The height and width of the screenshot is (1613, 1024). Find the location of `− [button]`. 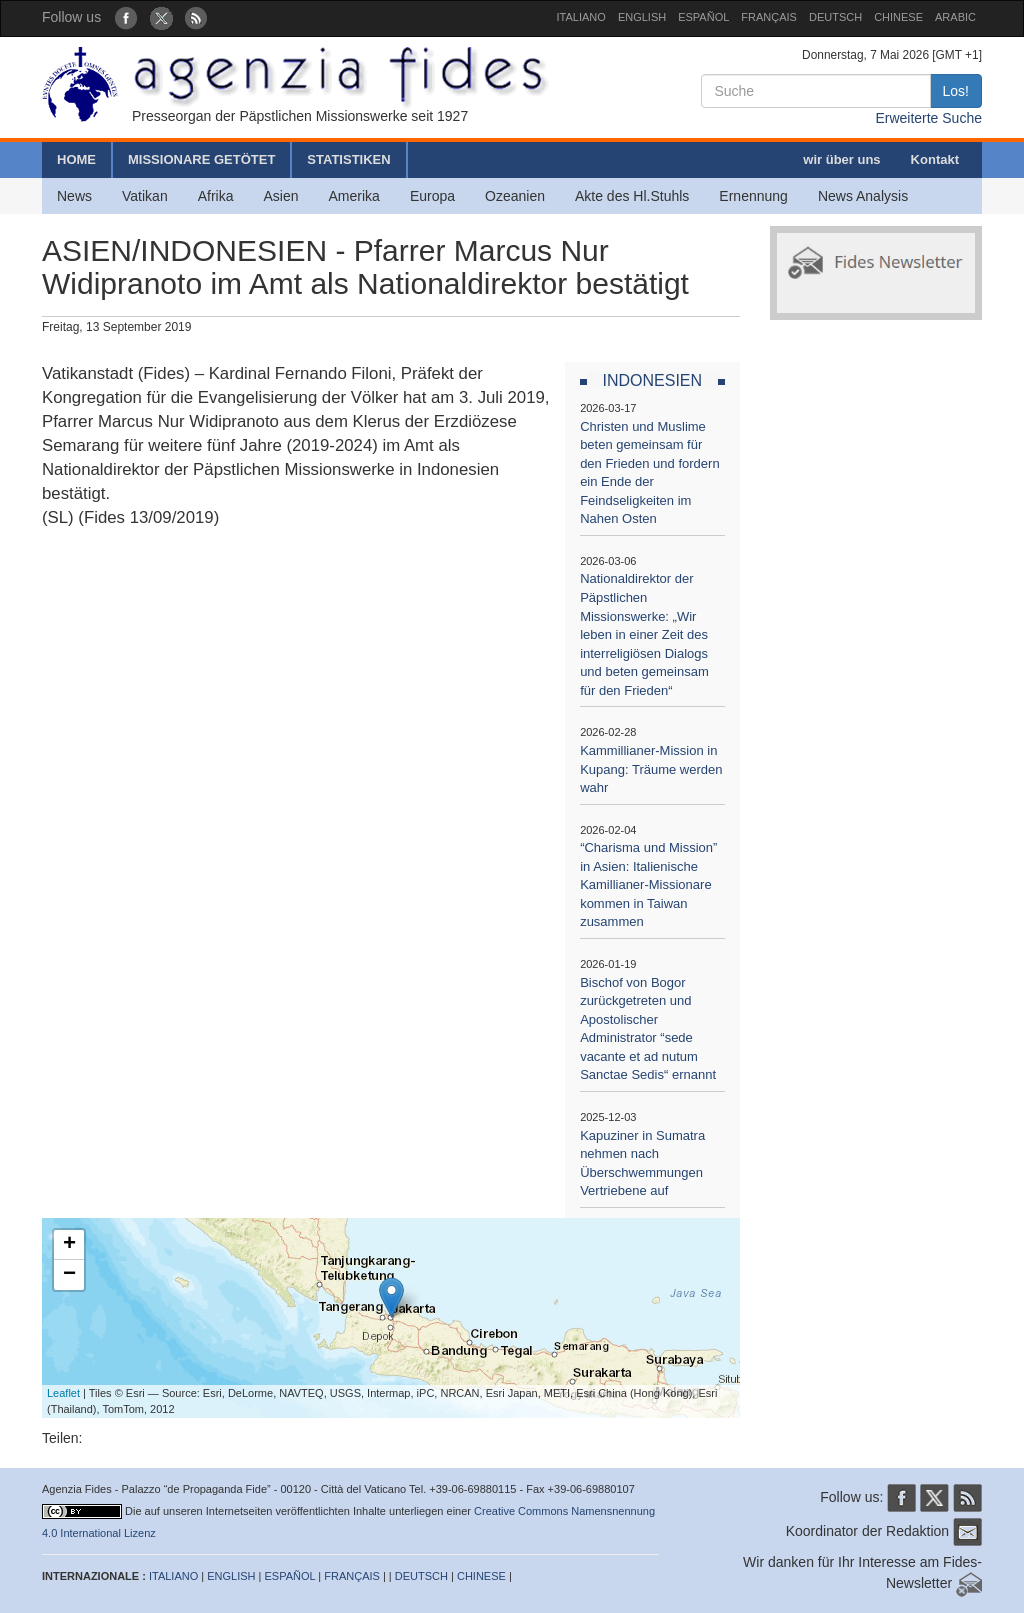

− [button] is located at coordinates (69, 1275).